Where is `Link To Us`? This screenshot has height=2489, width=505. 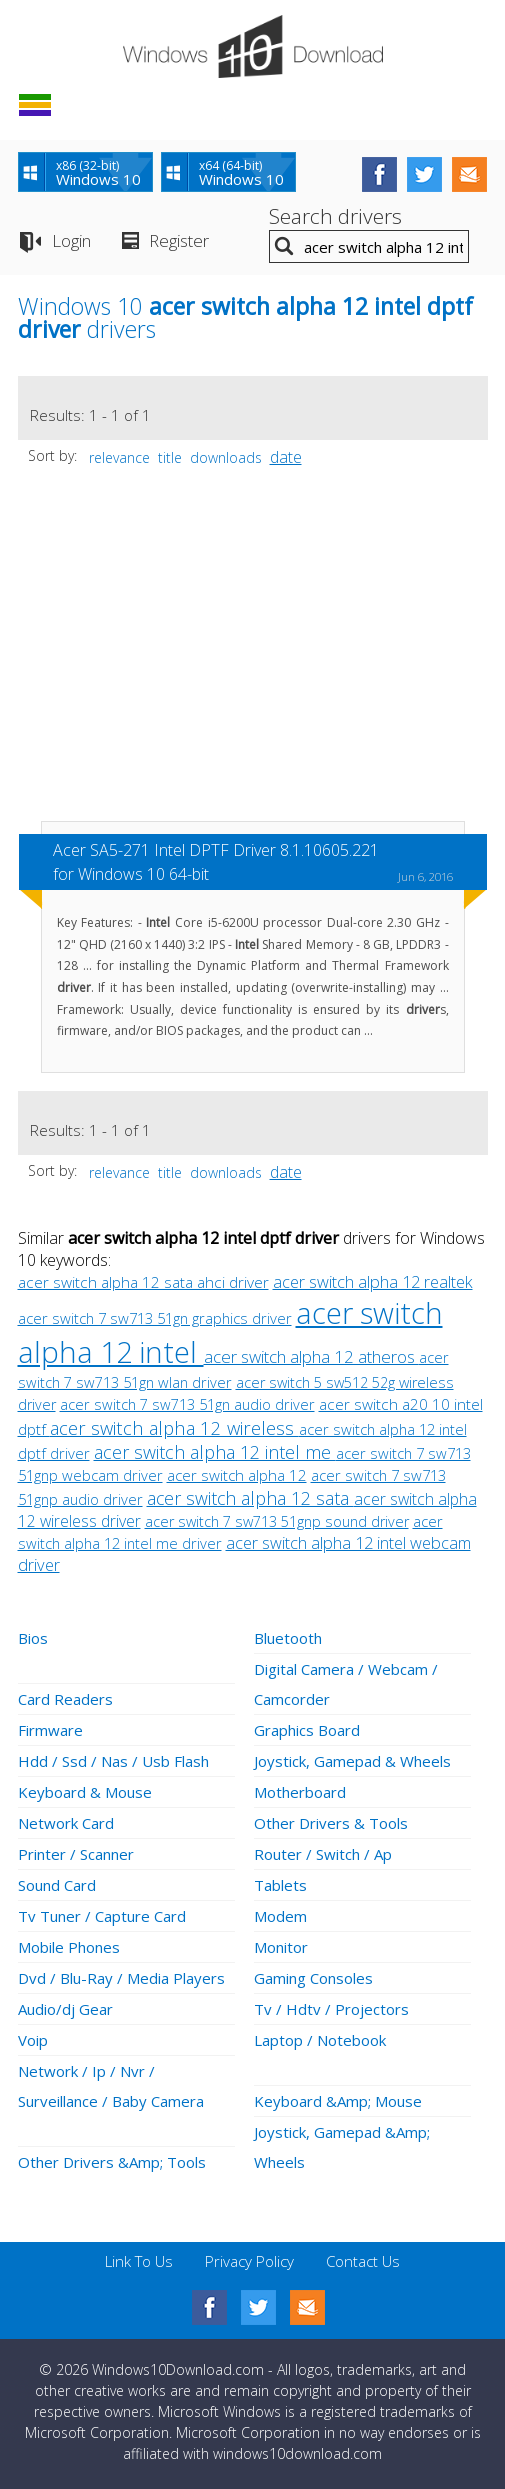 Link To Us is located at coordinates (139, 2261).